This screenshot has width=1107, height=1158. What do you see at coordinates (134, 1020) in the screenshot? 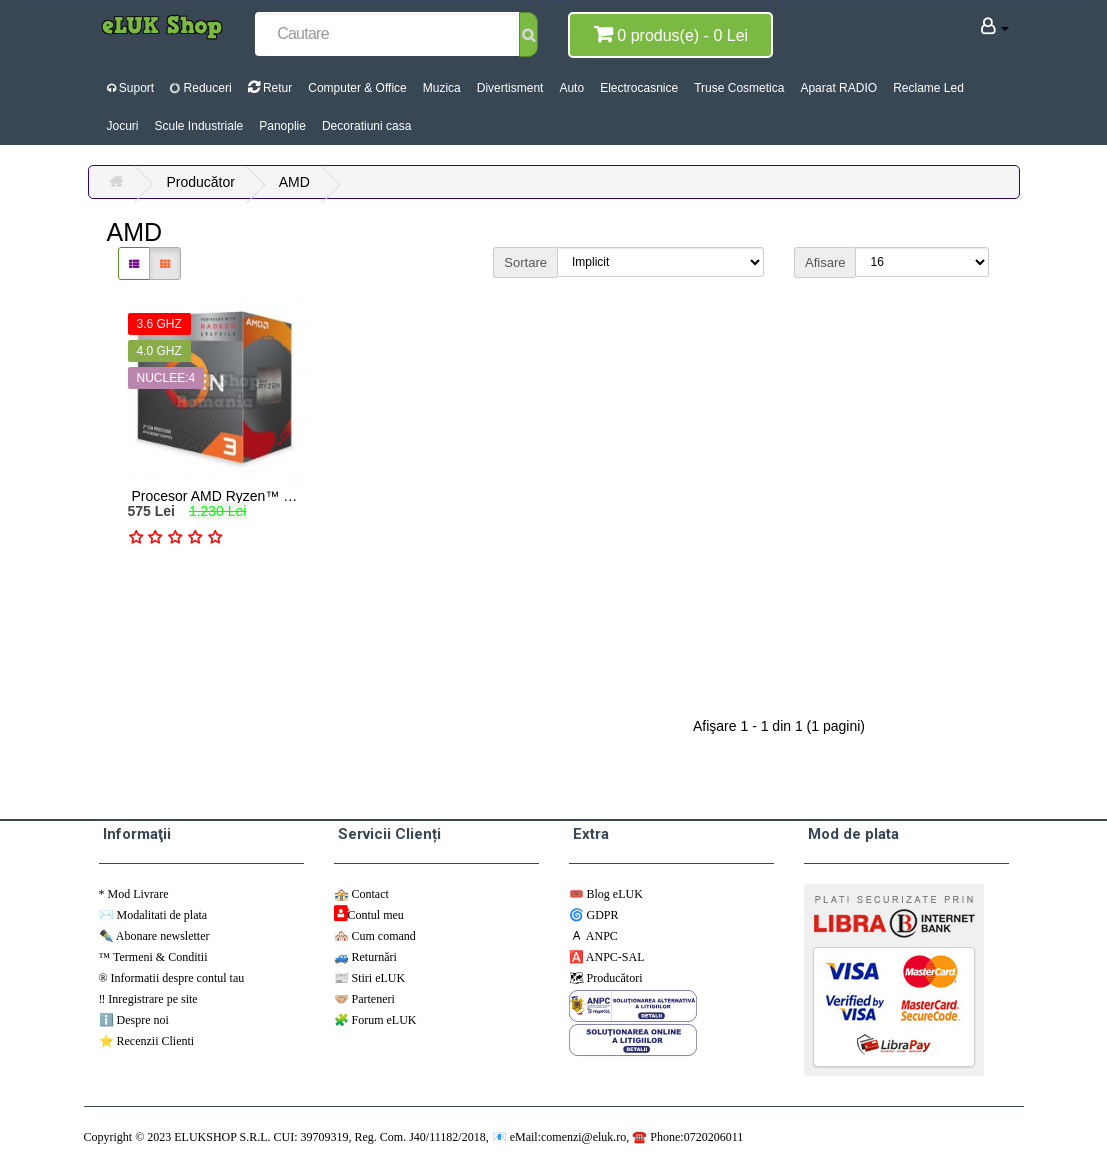
I see `ℹ️ Despre noi` at bounding box center [134, 1020].